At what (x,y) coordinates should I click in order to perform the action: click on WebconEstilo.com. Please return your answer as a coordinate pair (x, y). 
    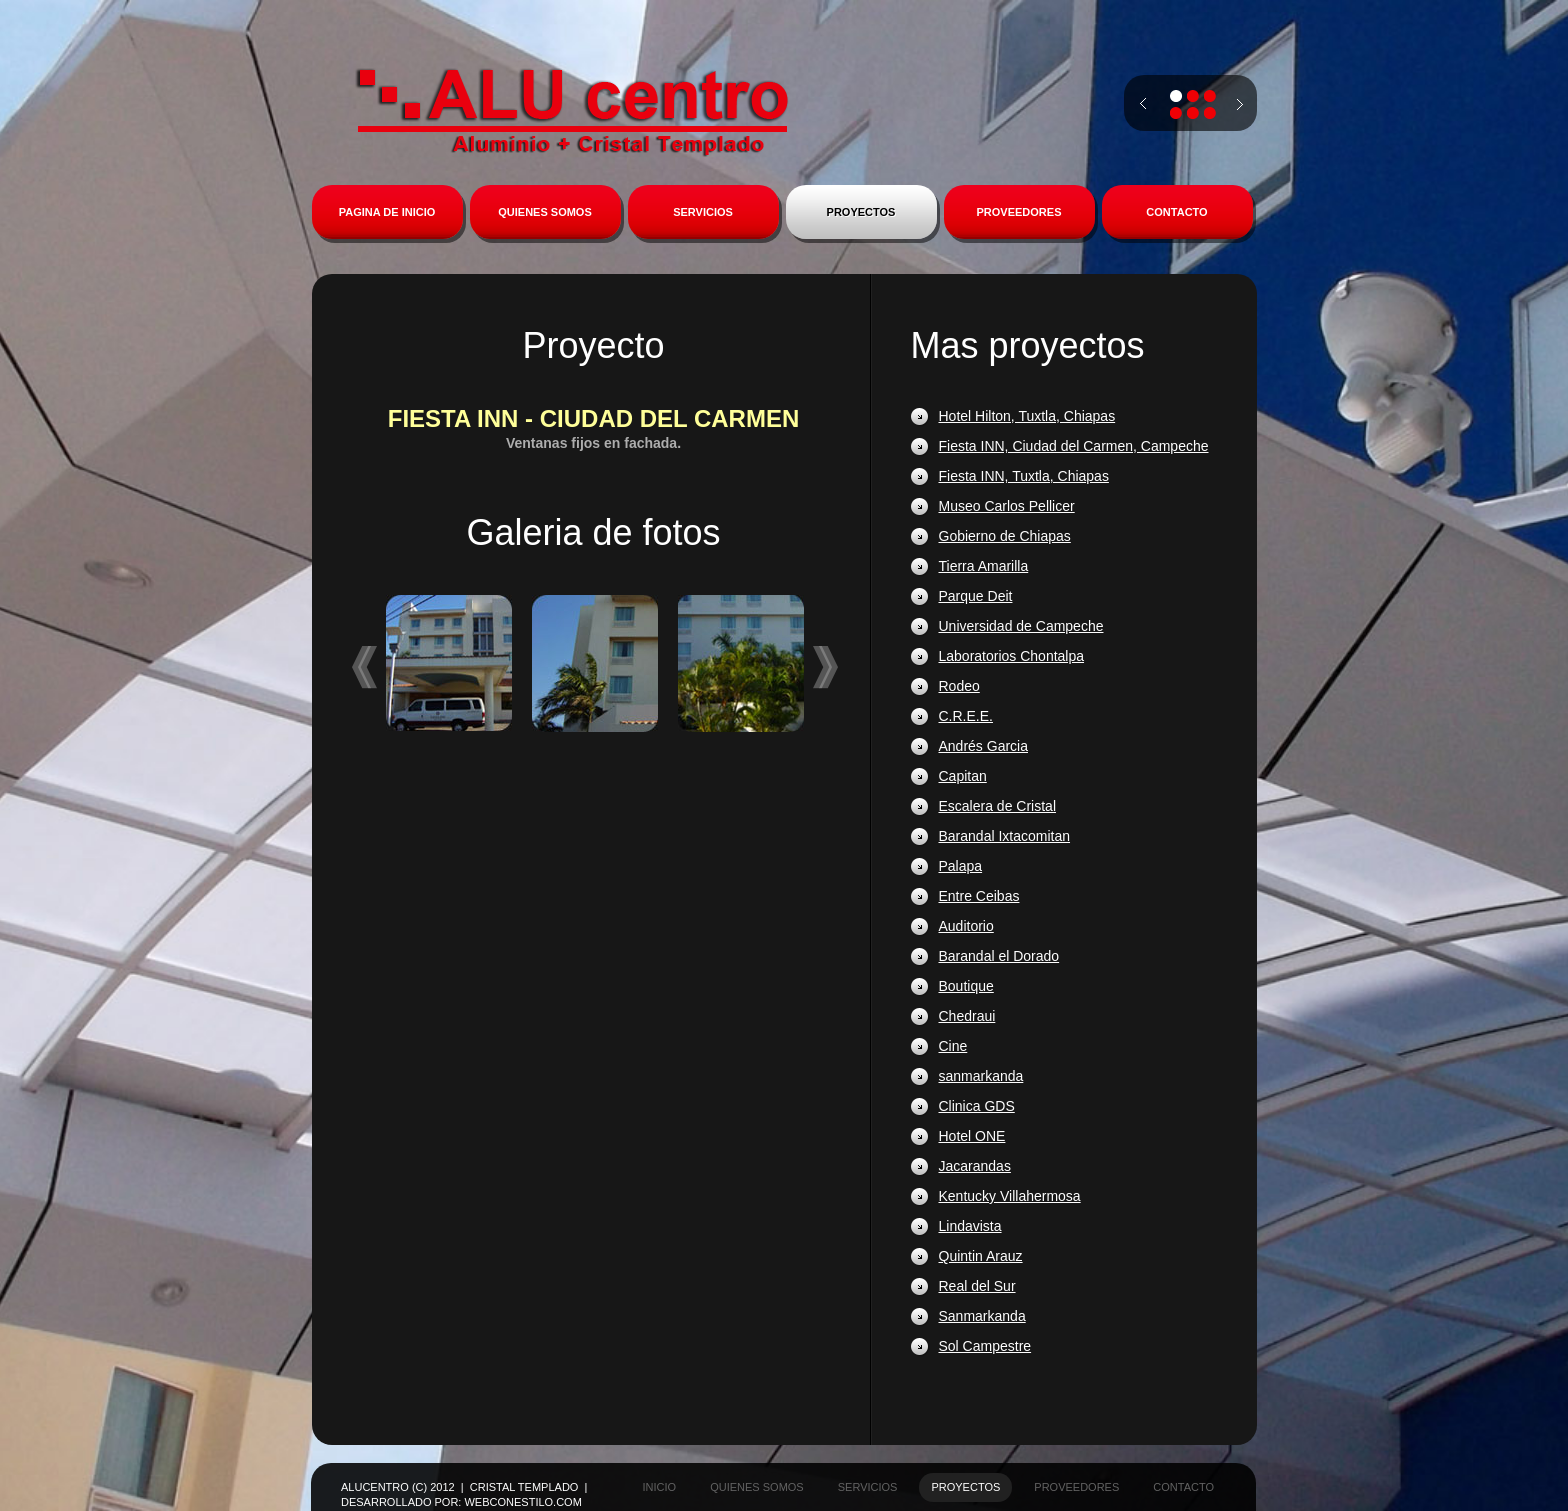
    Looking at the image, I should click on (522, 1502).